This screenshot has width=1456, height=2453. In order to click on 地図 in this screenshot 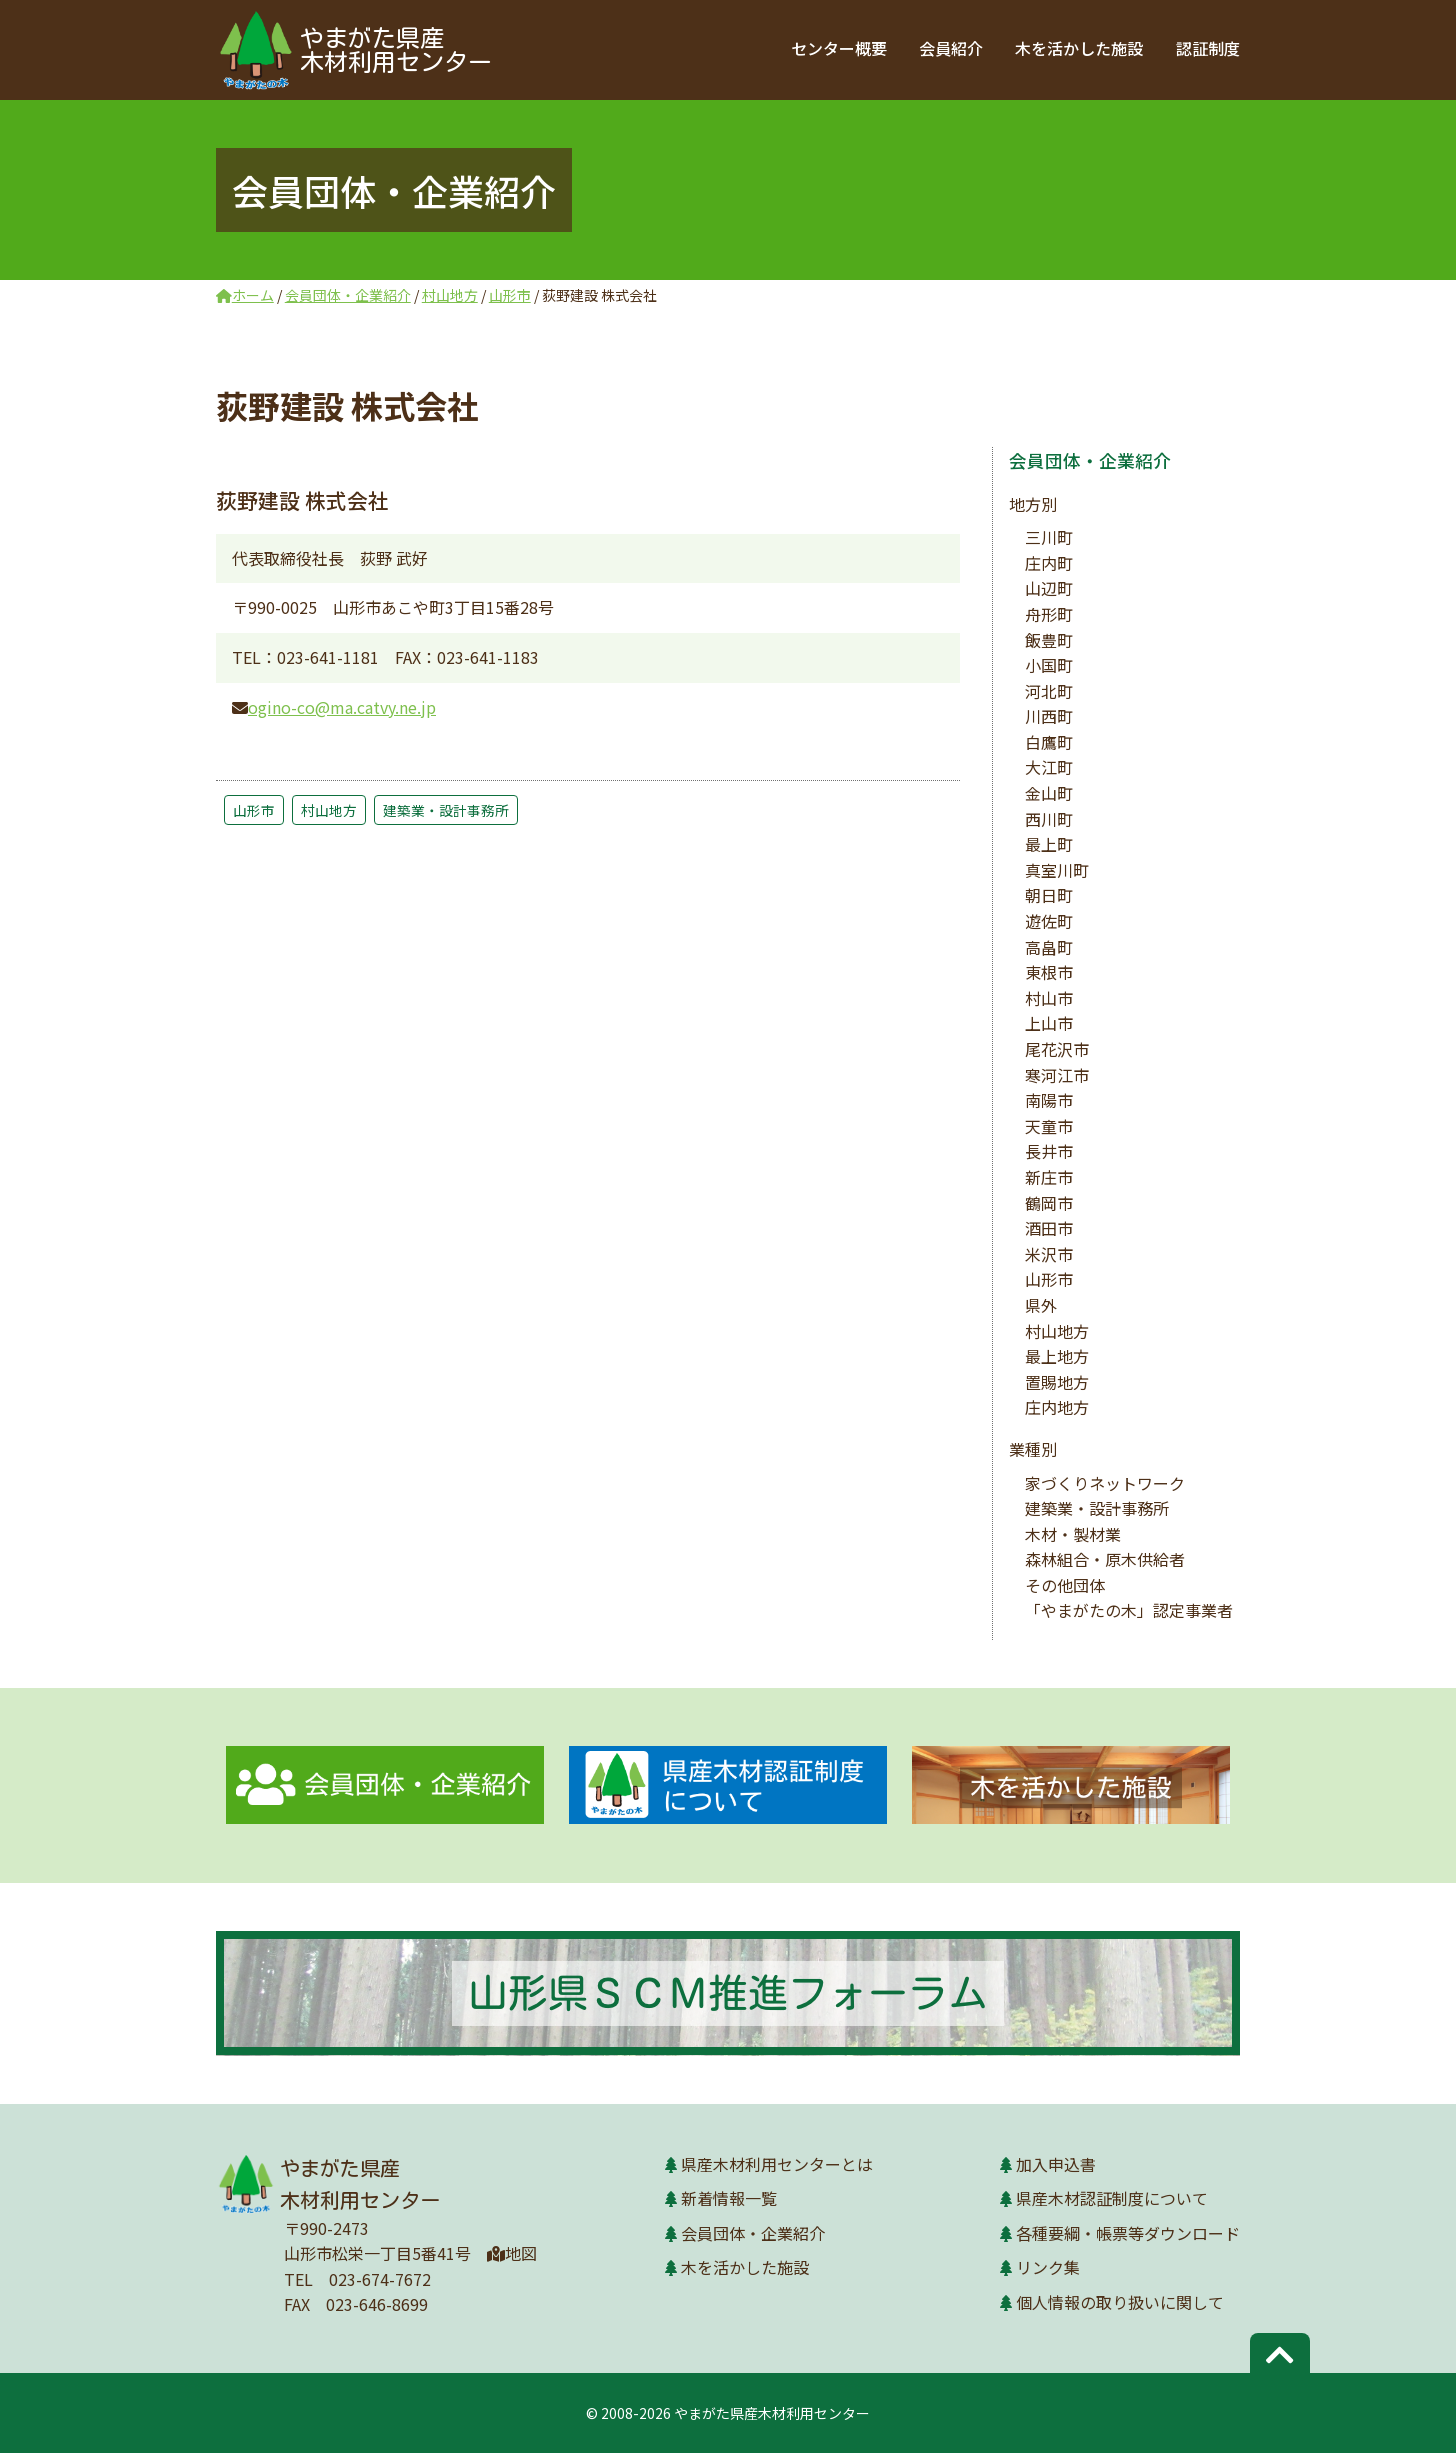, I will do `click(512, 2253)`.